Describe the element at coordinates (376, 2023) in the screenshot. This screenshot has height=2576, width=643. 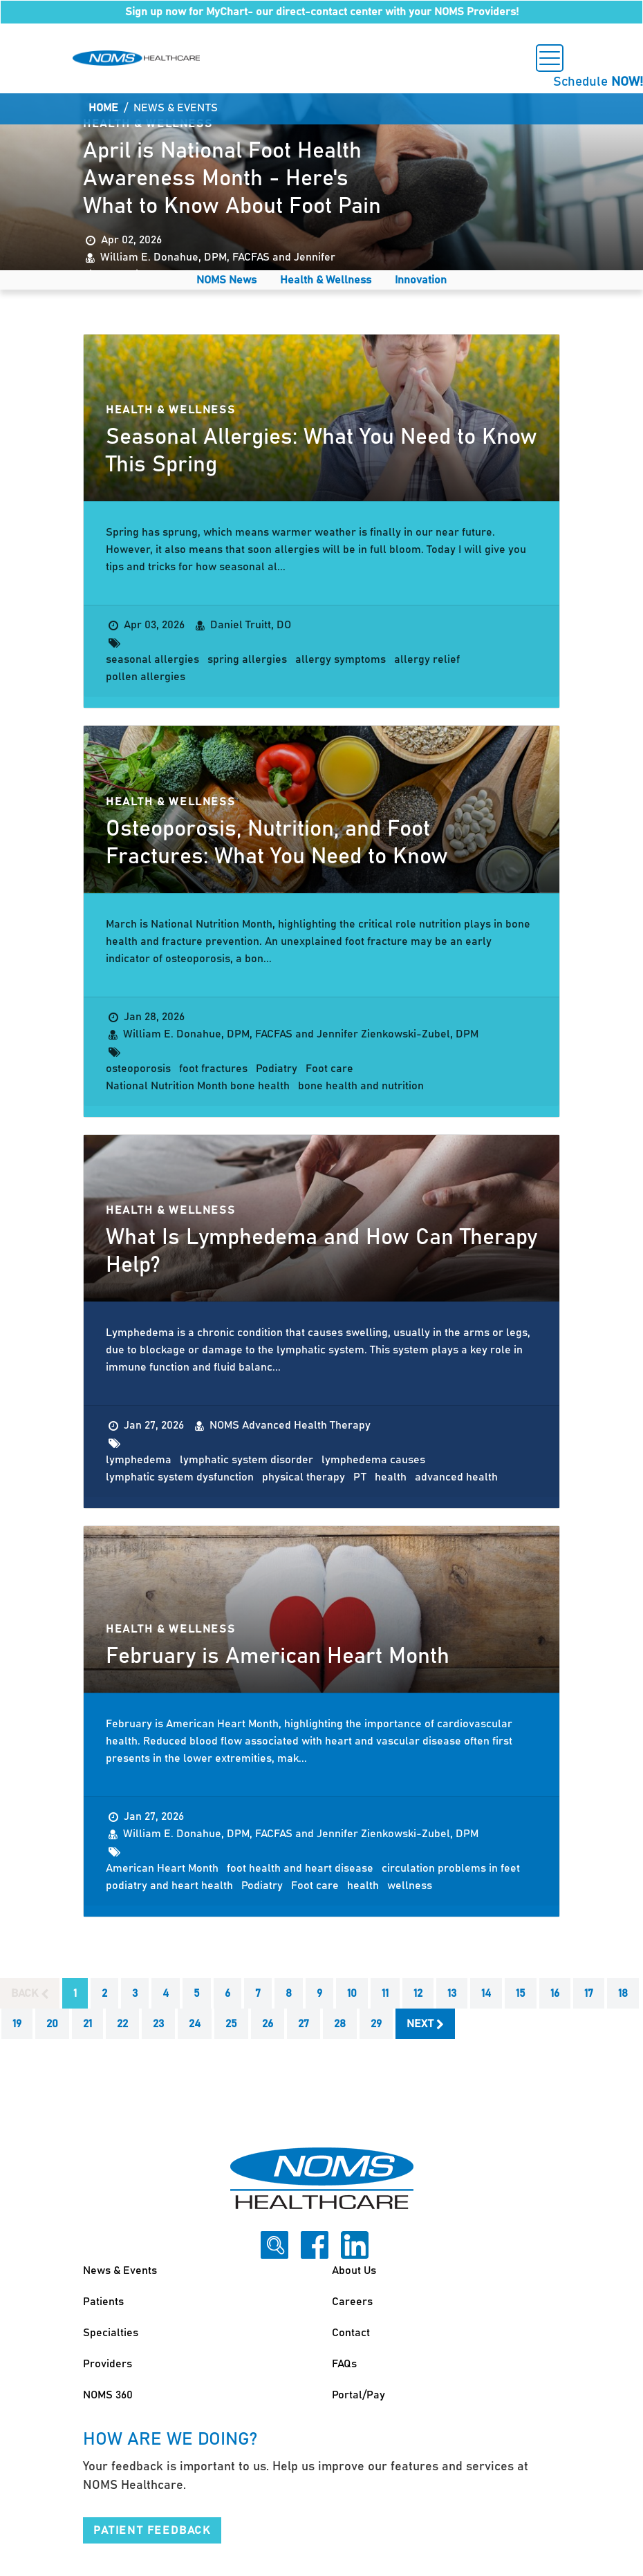
I see `29` at that location.